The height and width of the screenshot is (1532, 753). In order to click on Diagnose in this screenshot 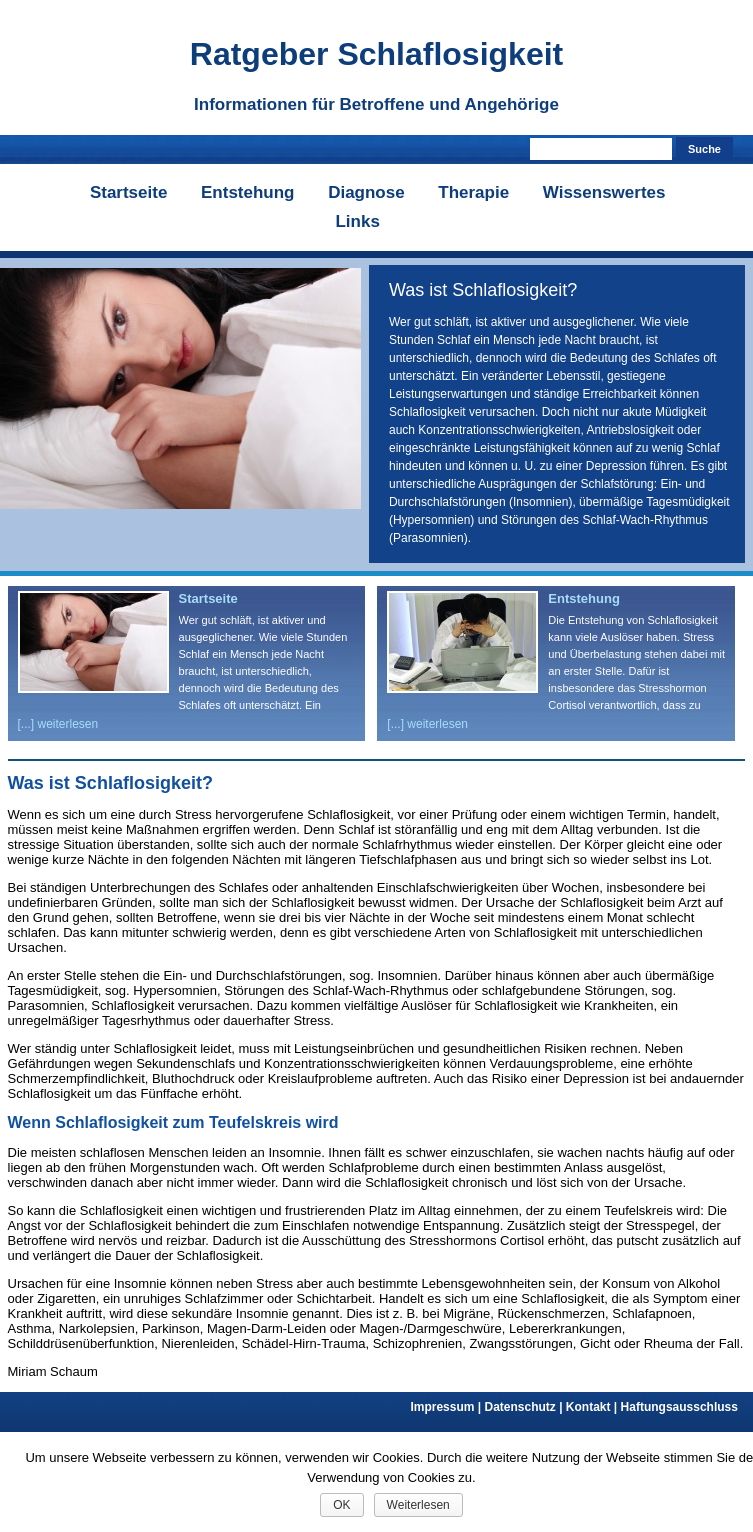, I will do `click(366, 192)`.